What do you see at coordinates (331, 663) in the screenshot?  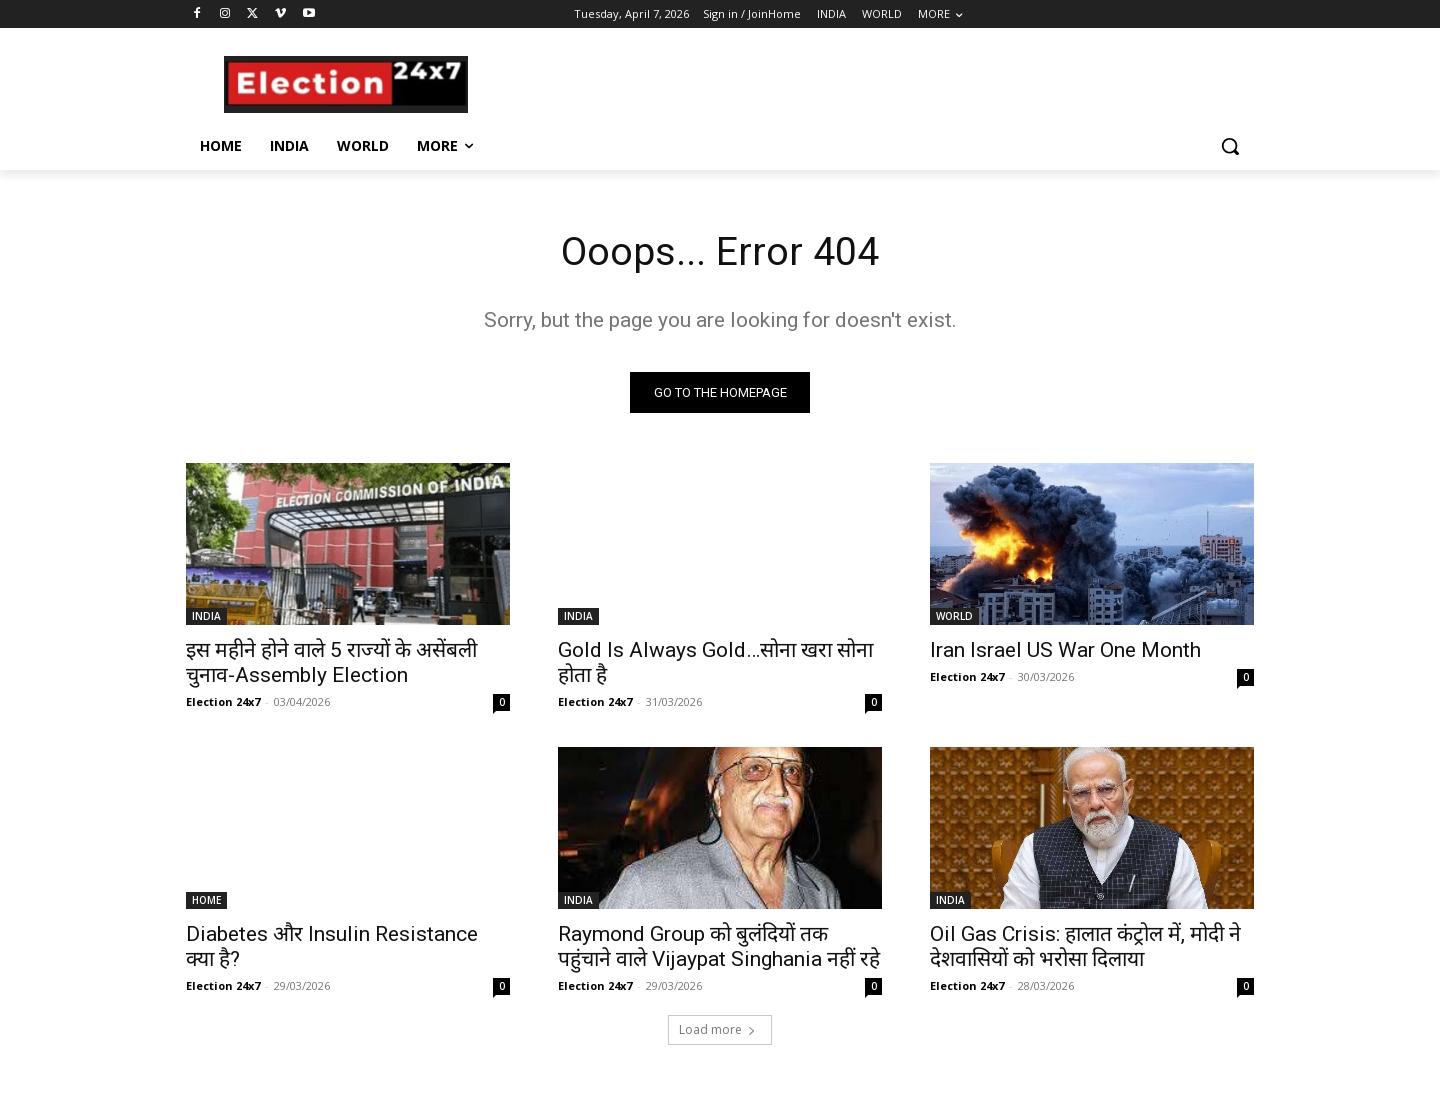 I see `इस महीने होने वाले 5 राज्यों के असेंबली चुनाव-Assembly Election` at bounding box center [331, 663].